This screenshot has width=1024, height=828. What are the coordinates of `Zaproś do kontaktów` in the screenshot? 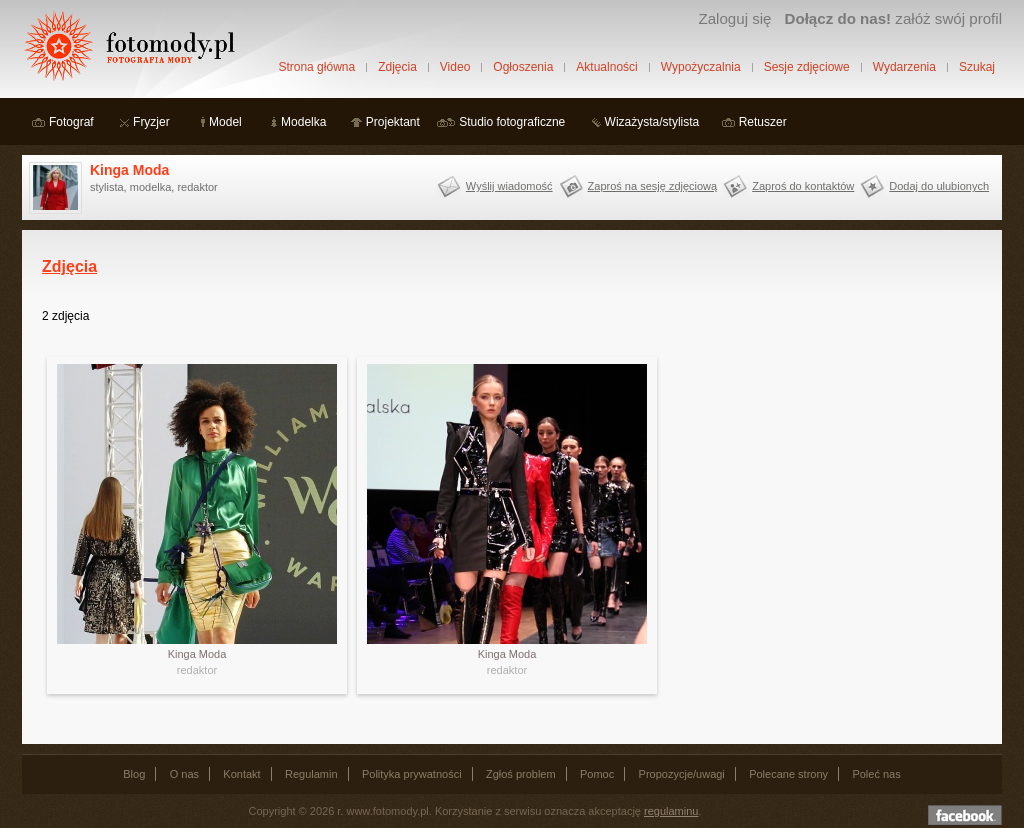 It's located at (803, 186).